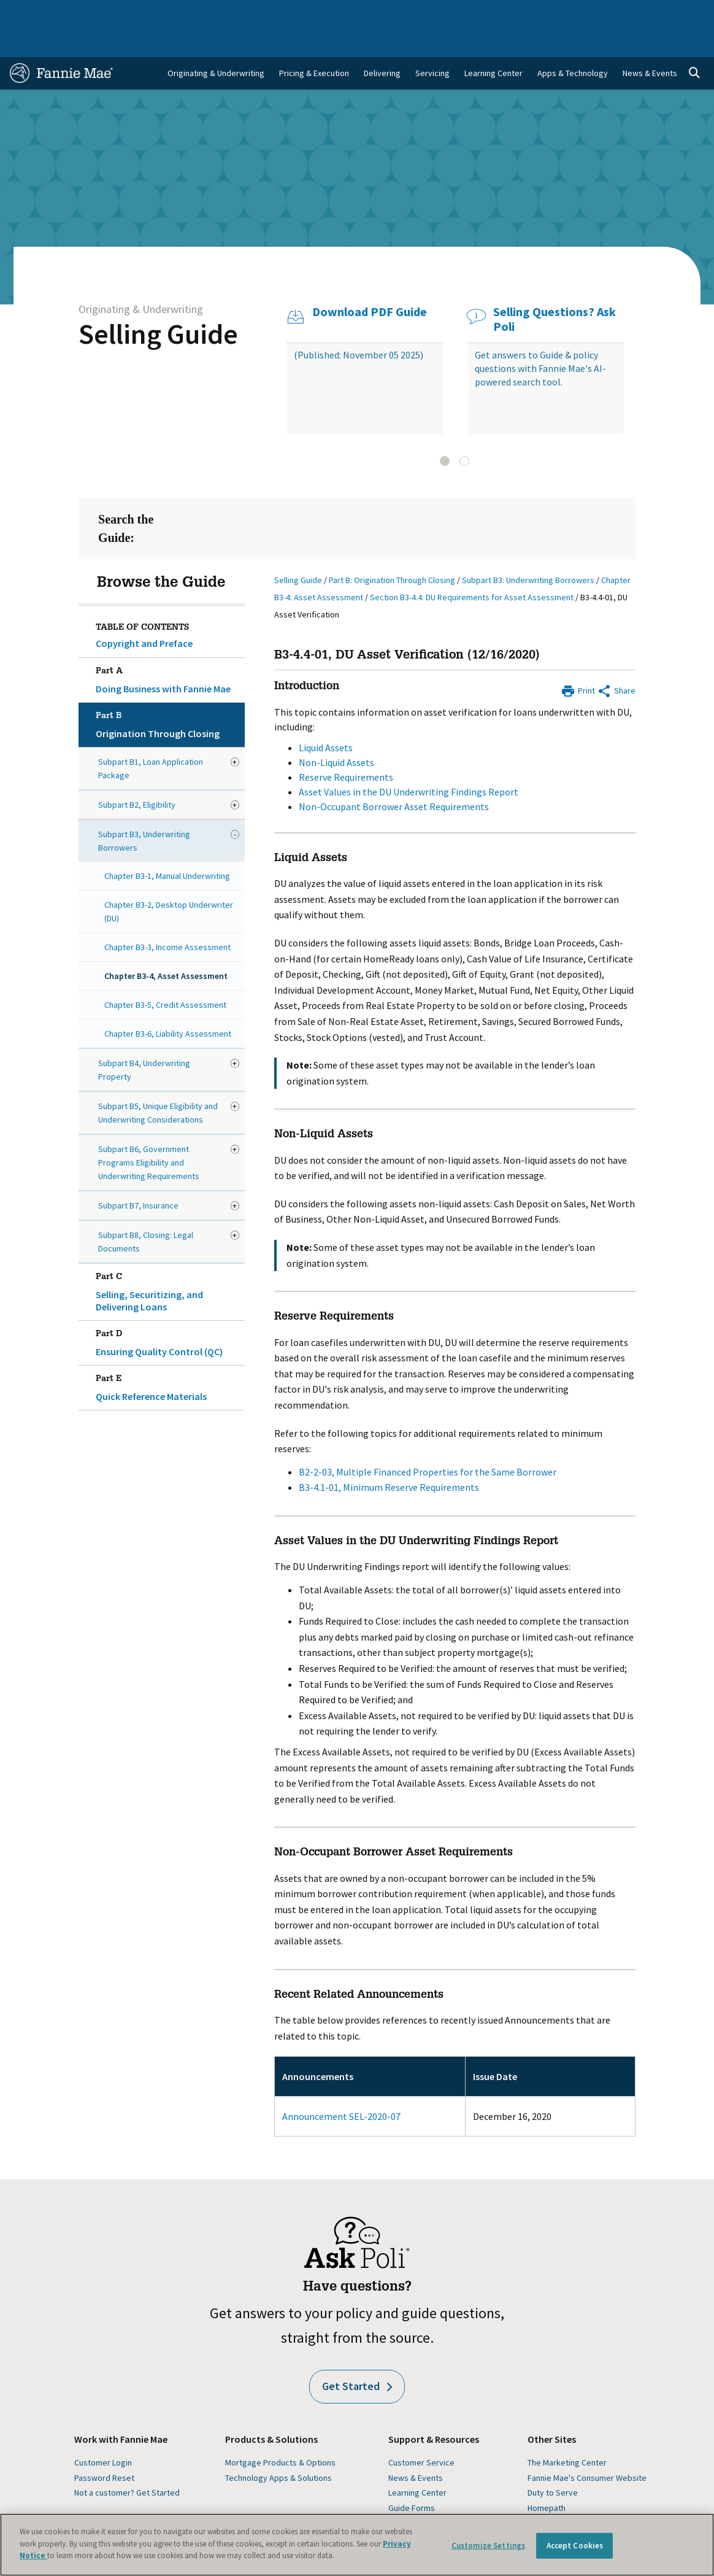  What do you see at coordinates (694, 43) in the screenshot?
I see `[Open search]` at bounding box center [694, 43].